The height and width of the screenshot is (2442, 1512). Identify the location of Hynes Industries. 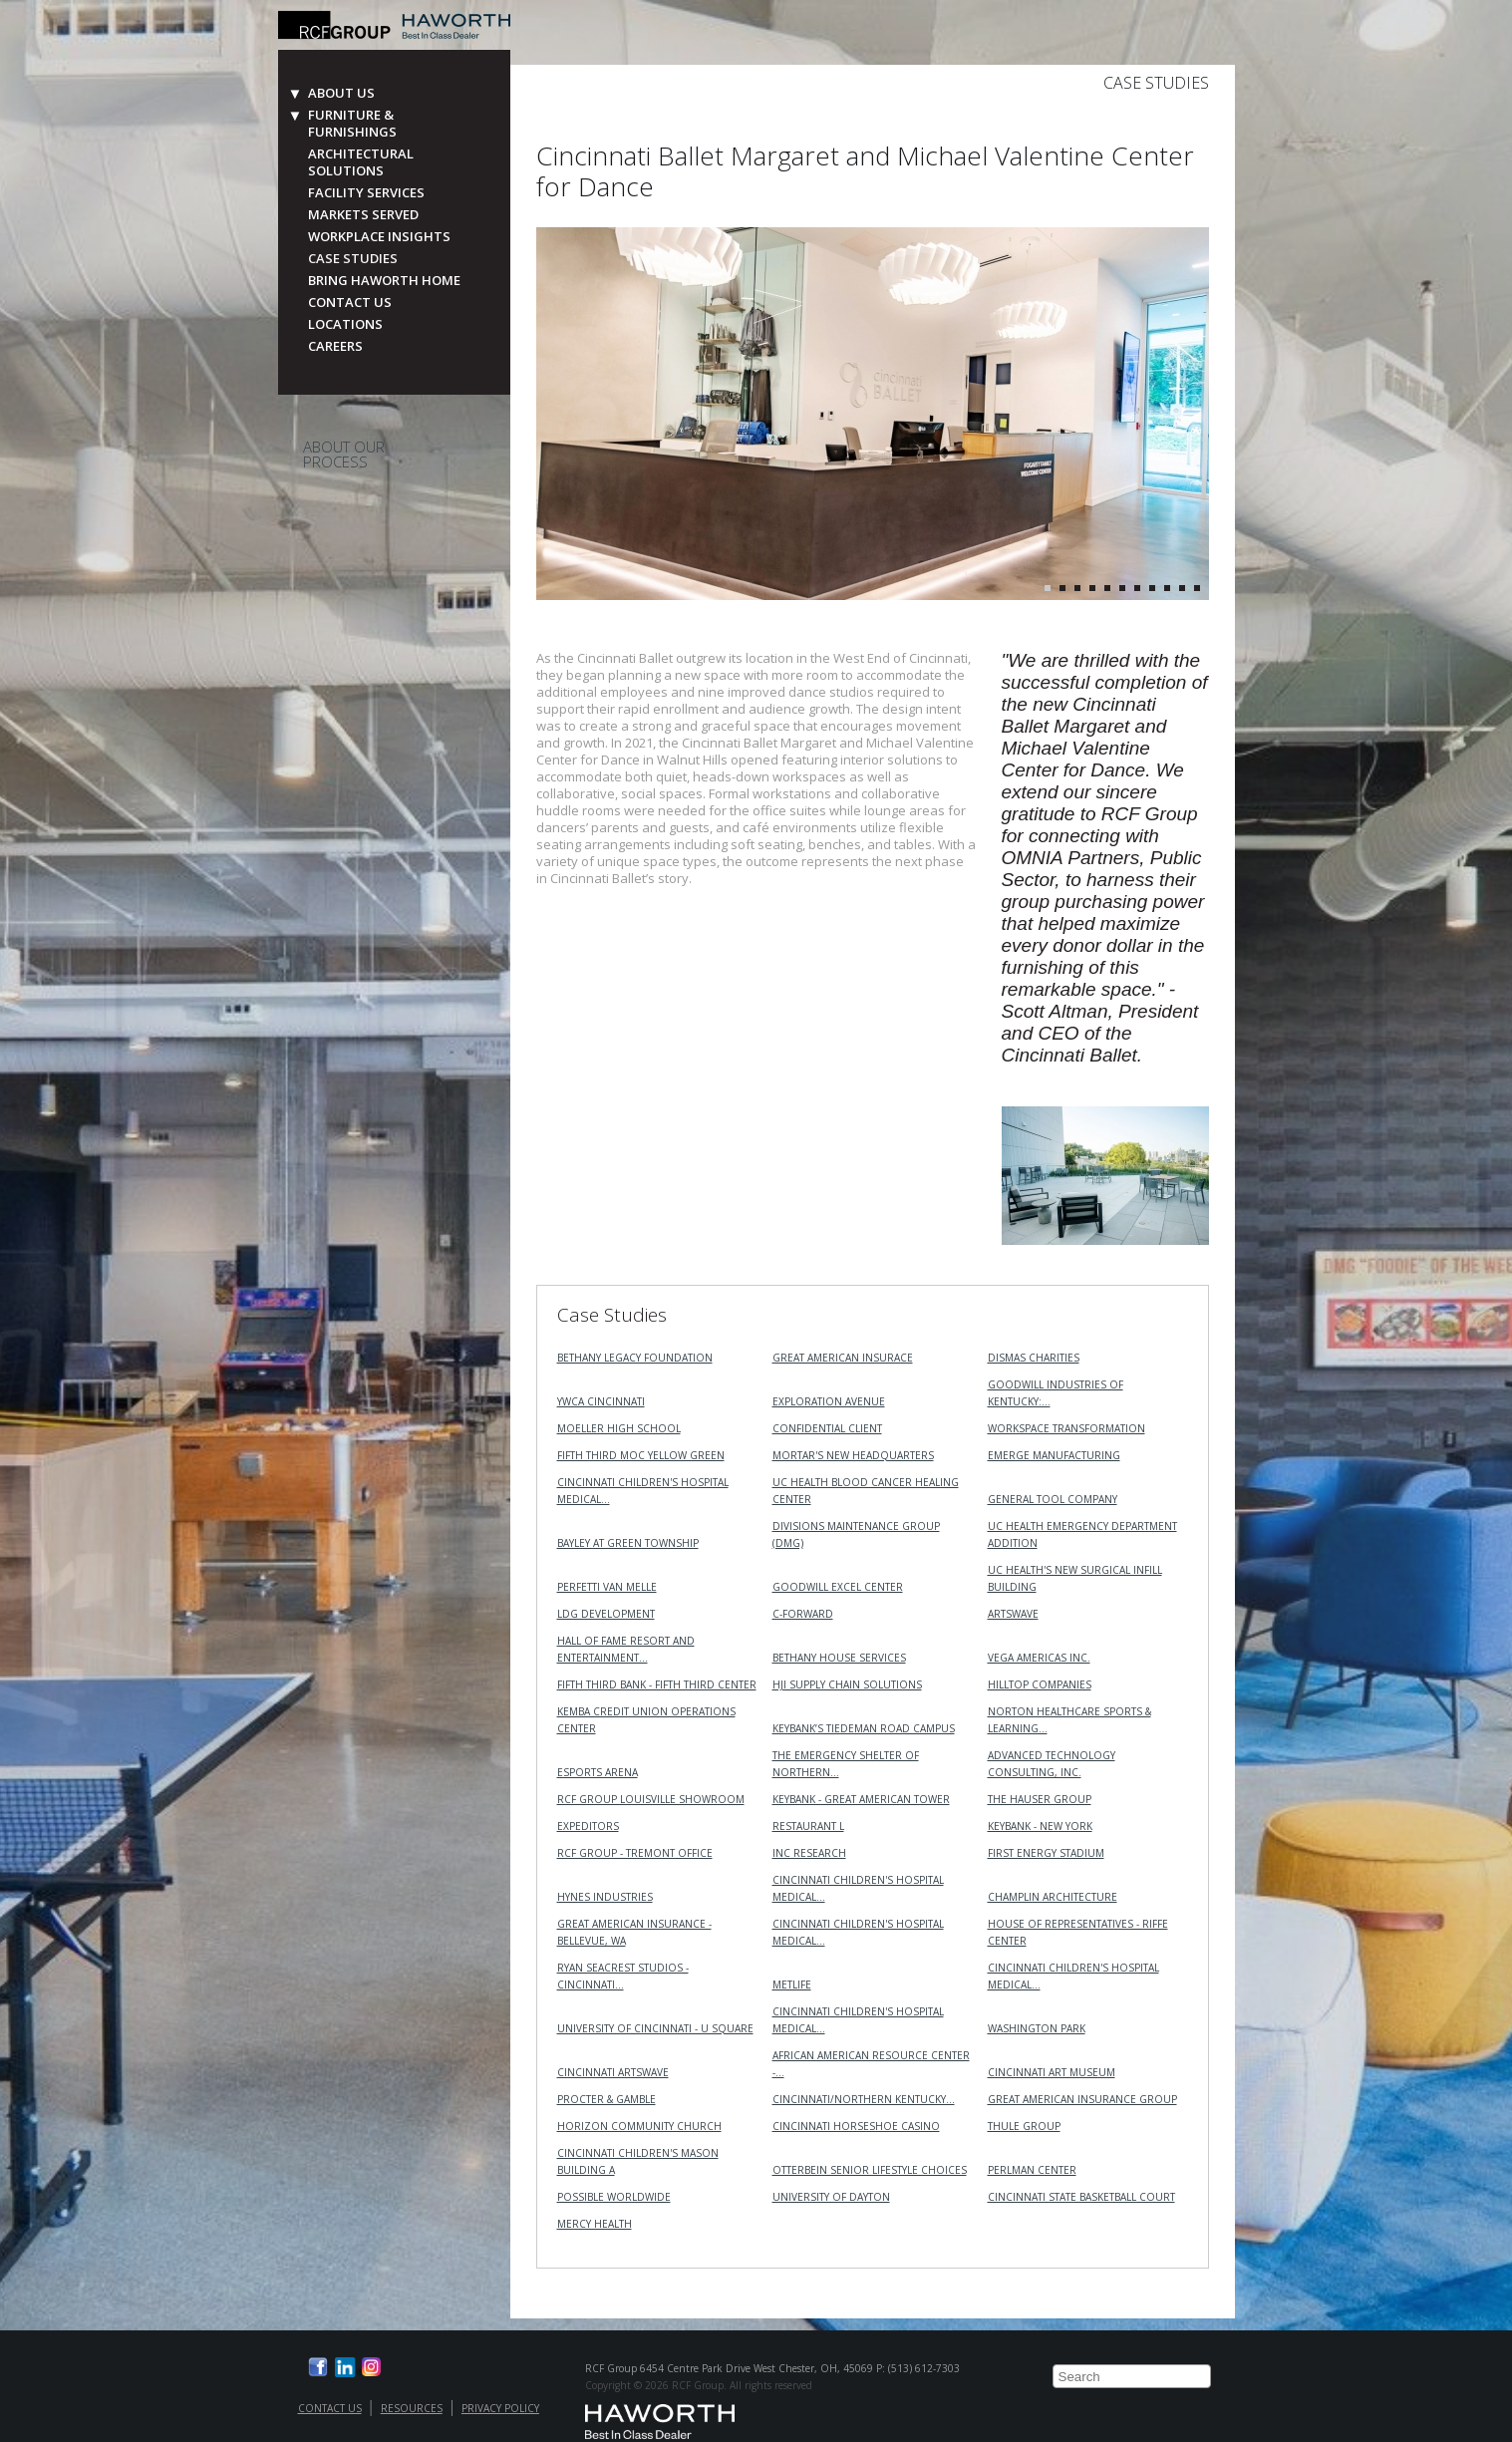
(605, 1897).